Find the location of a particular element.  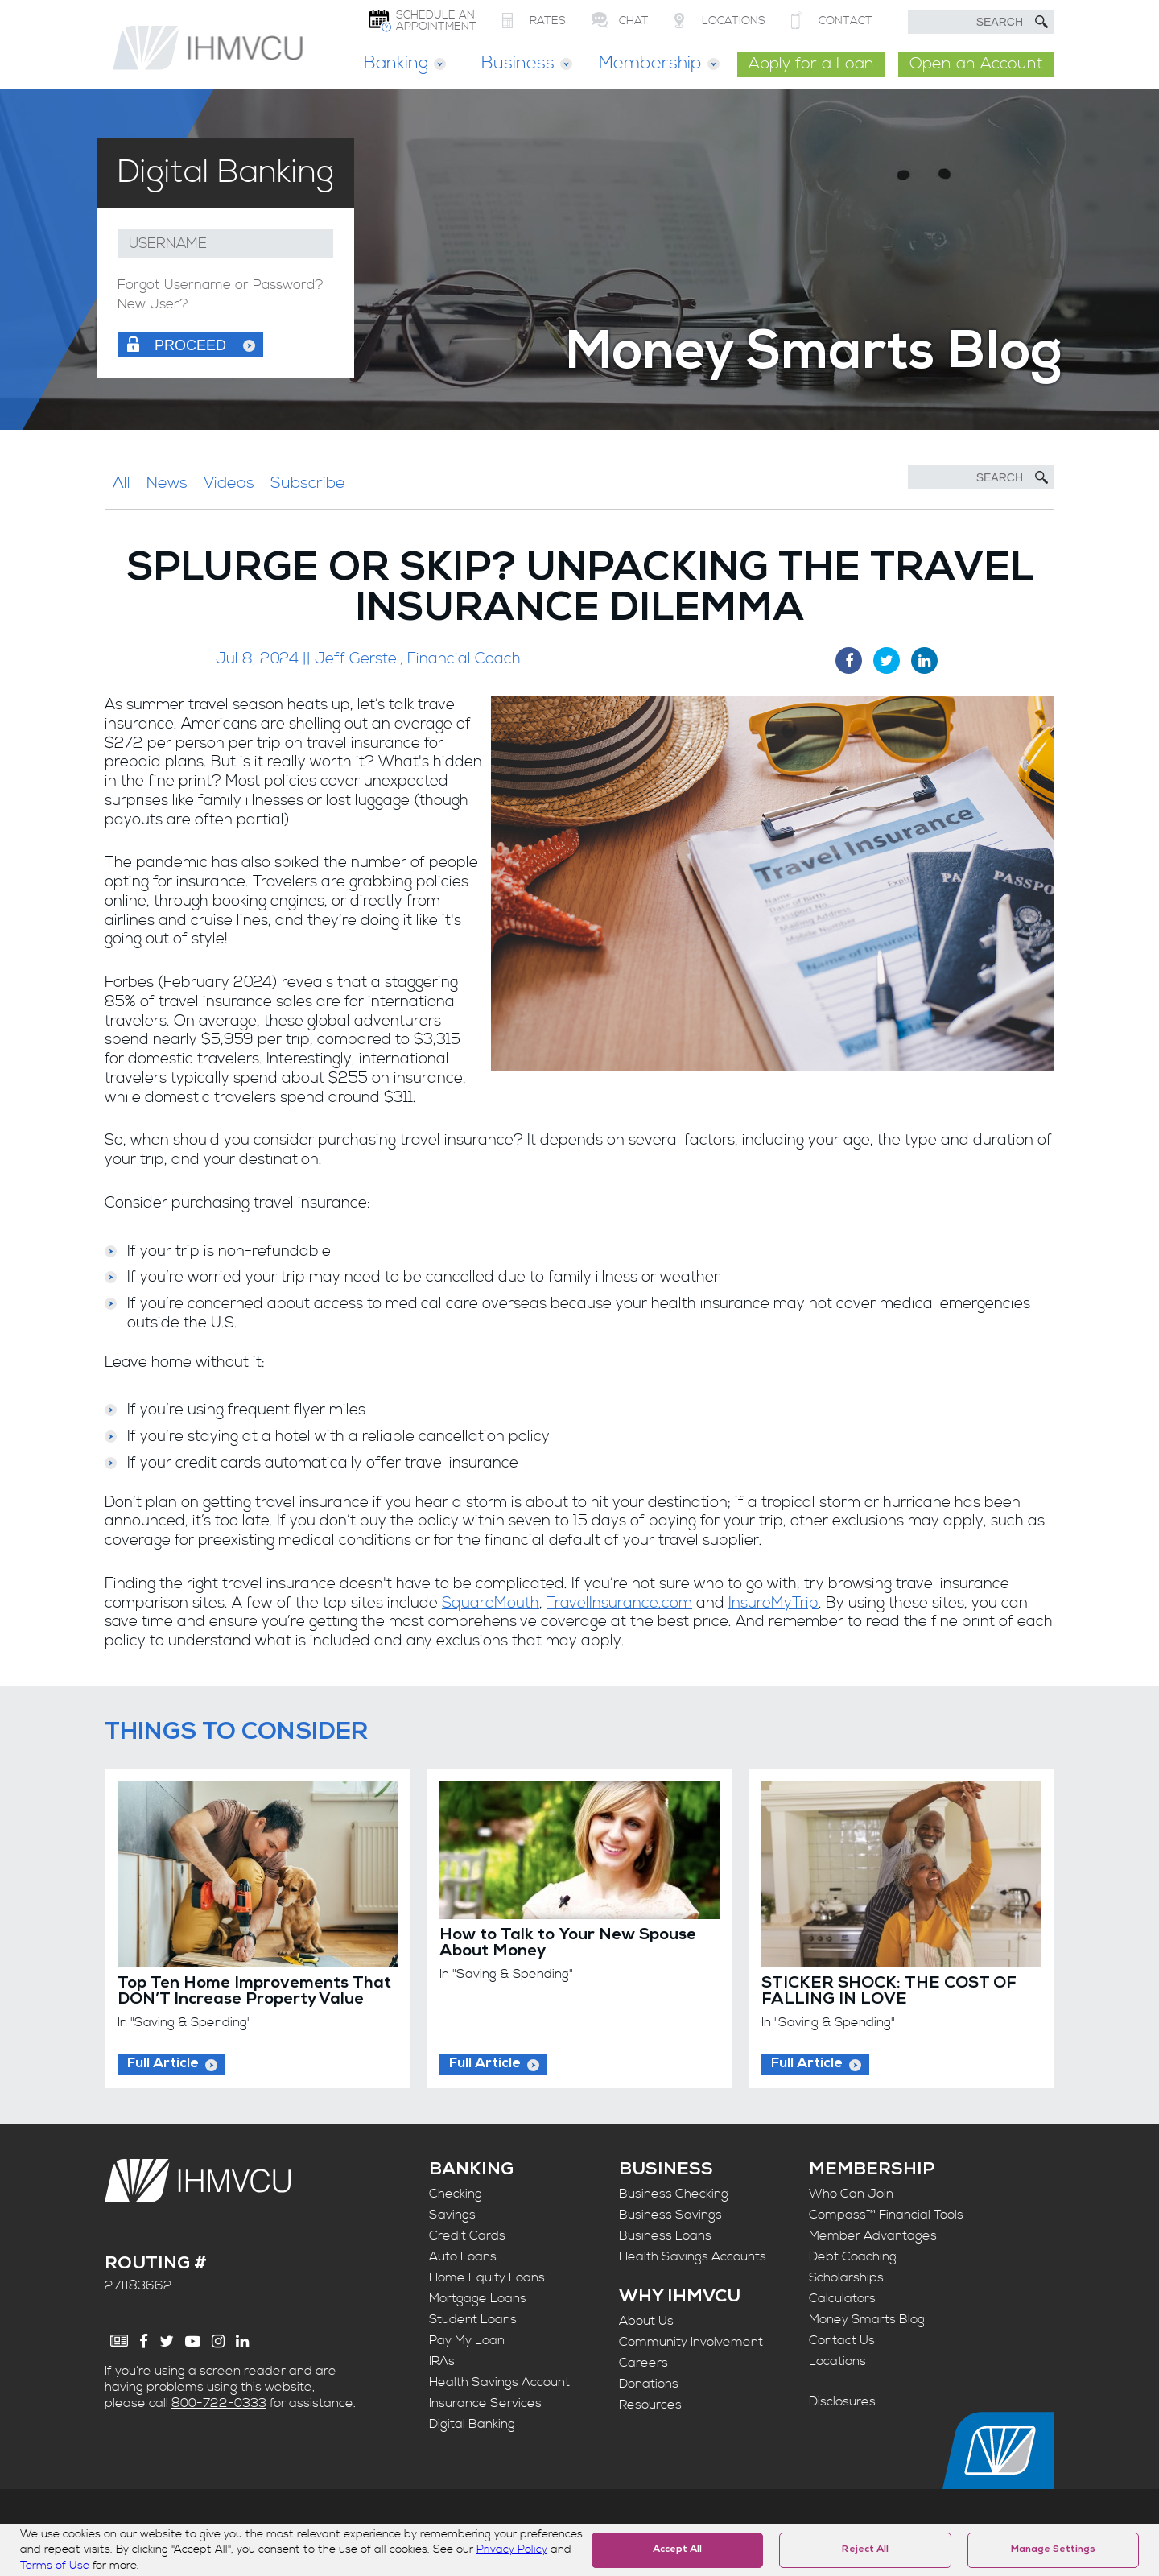

[Facebook Share] is located at coordinates (848, 660).